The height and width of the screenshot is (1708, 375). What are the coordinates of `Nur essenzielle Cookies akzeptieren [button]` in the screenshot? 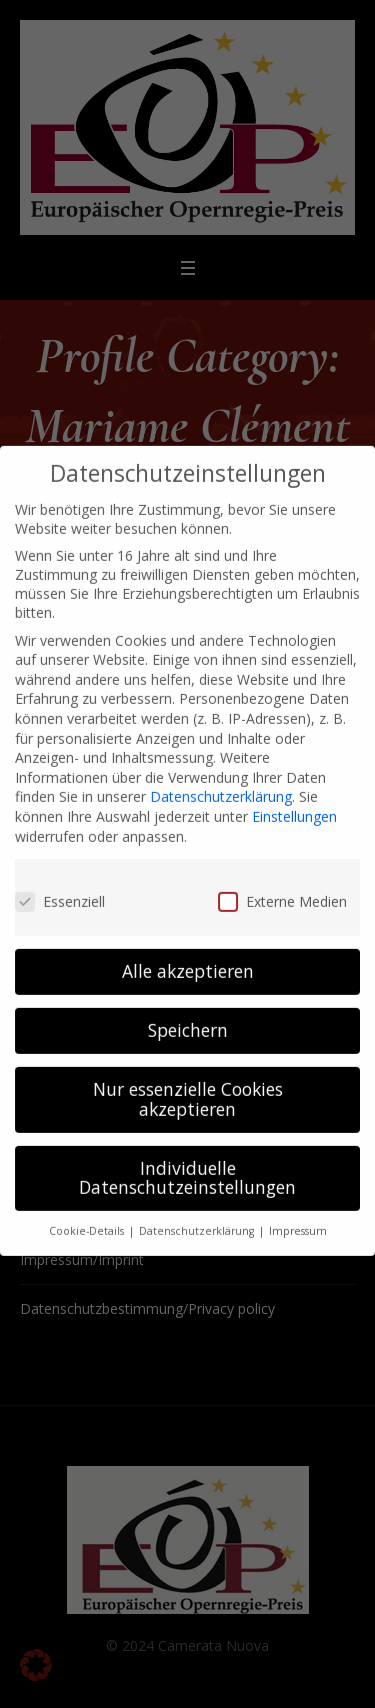 It's located at (188, 1079).